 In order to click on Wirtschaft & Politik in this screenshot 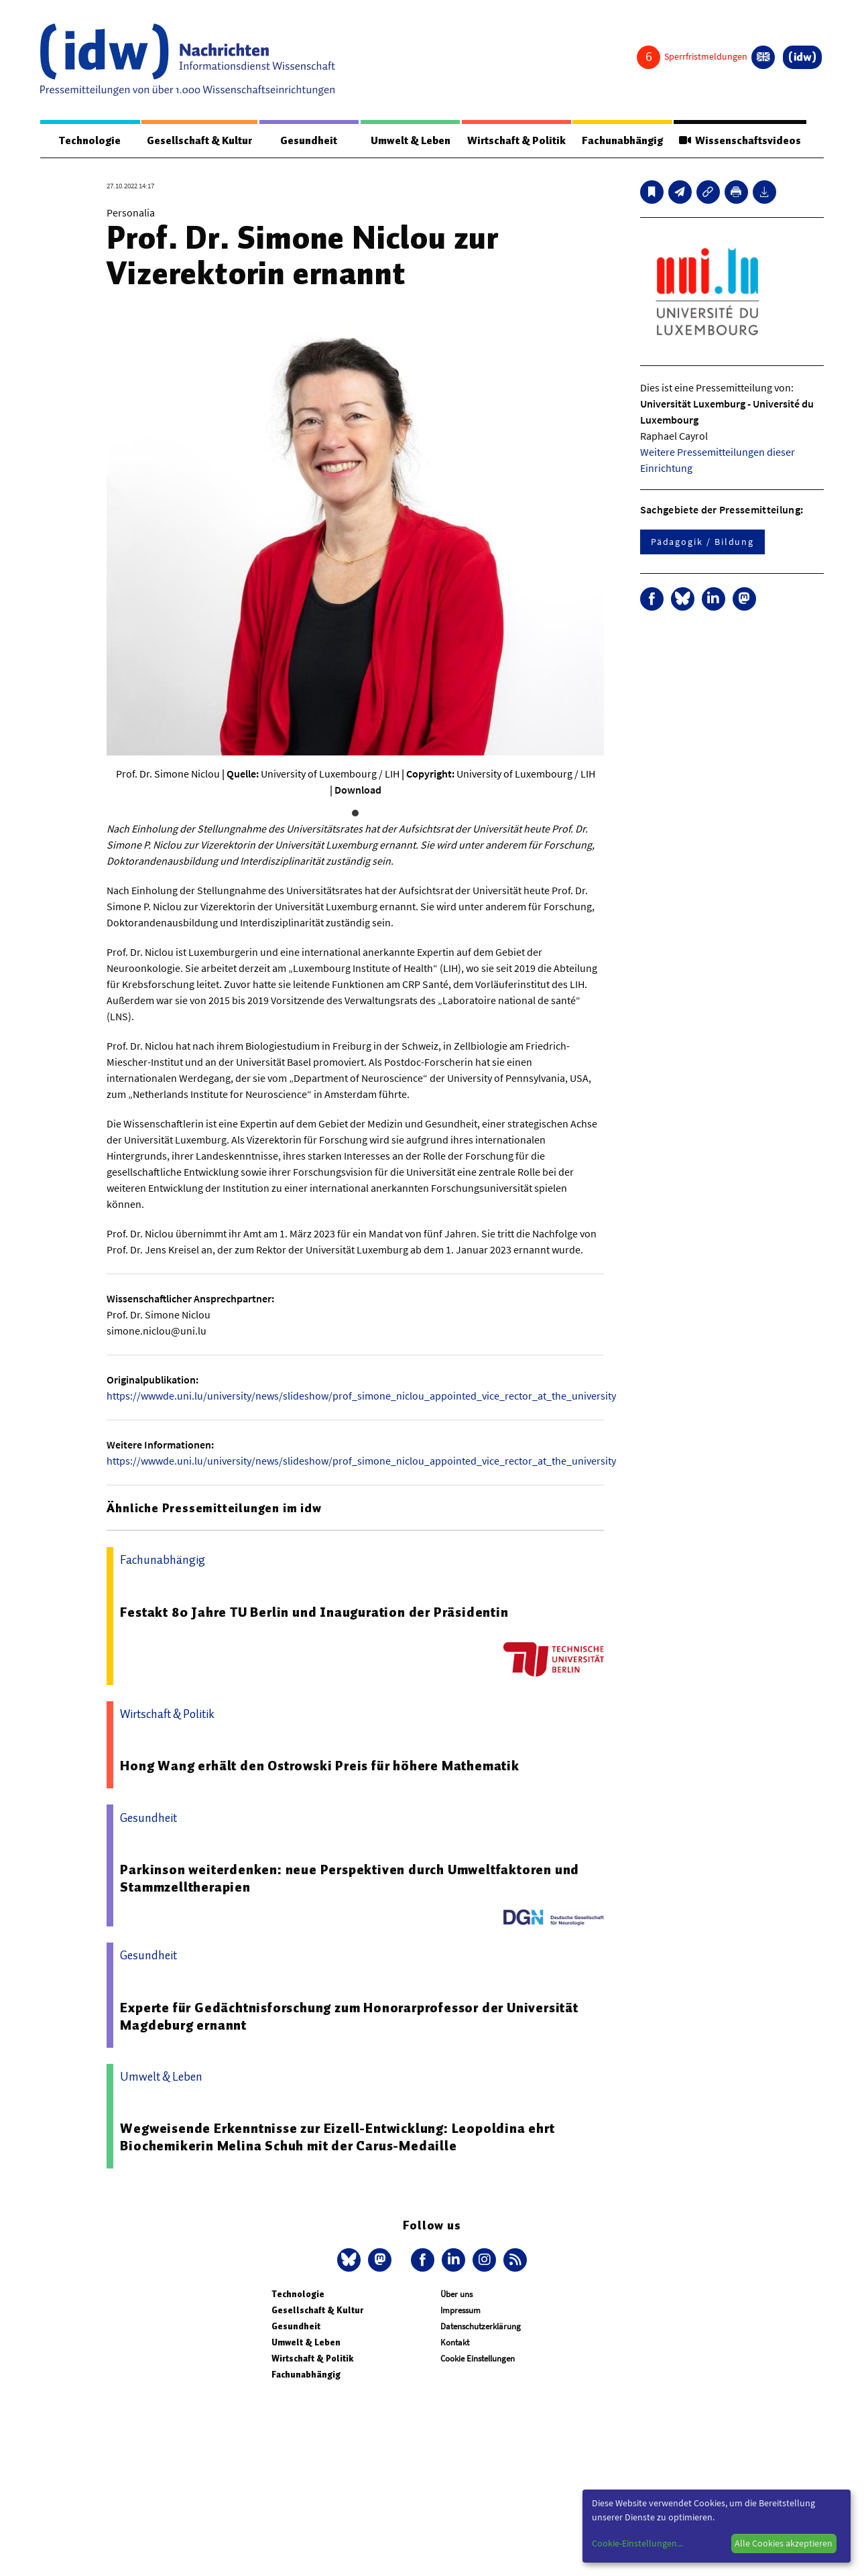, I will do `click(516, 141)`.